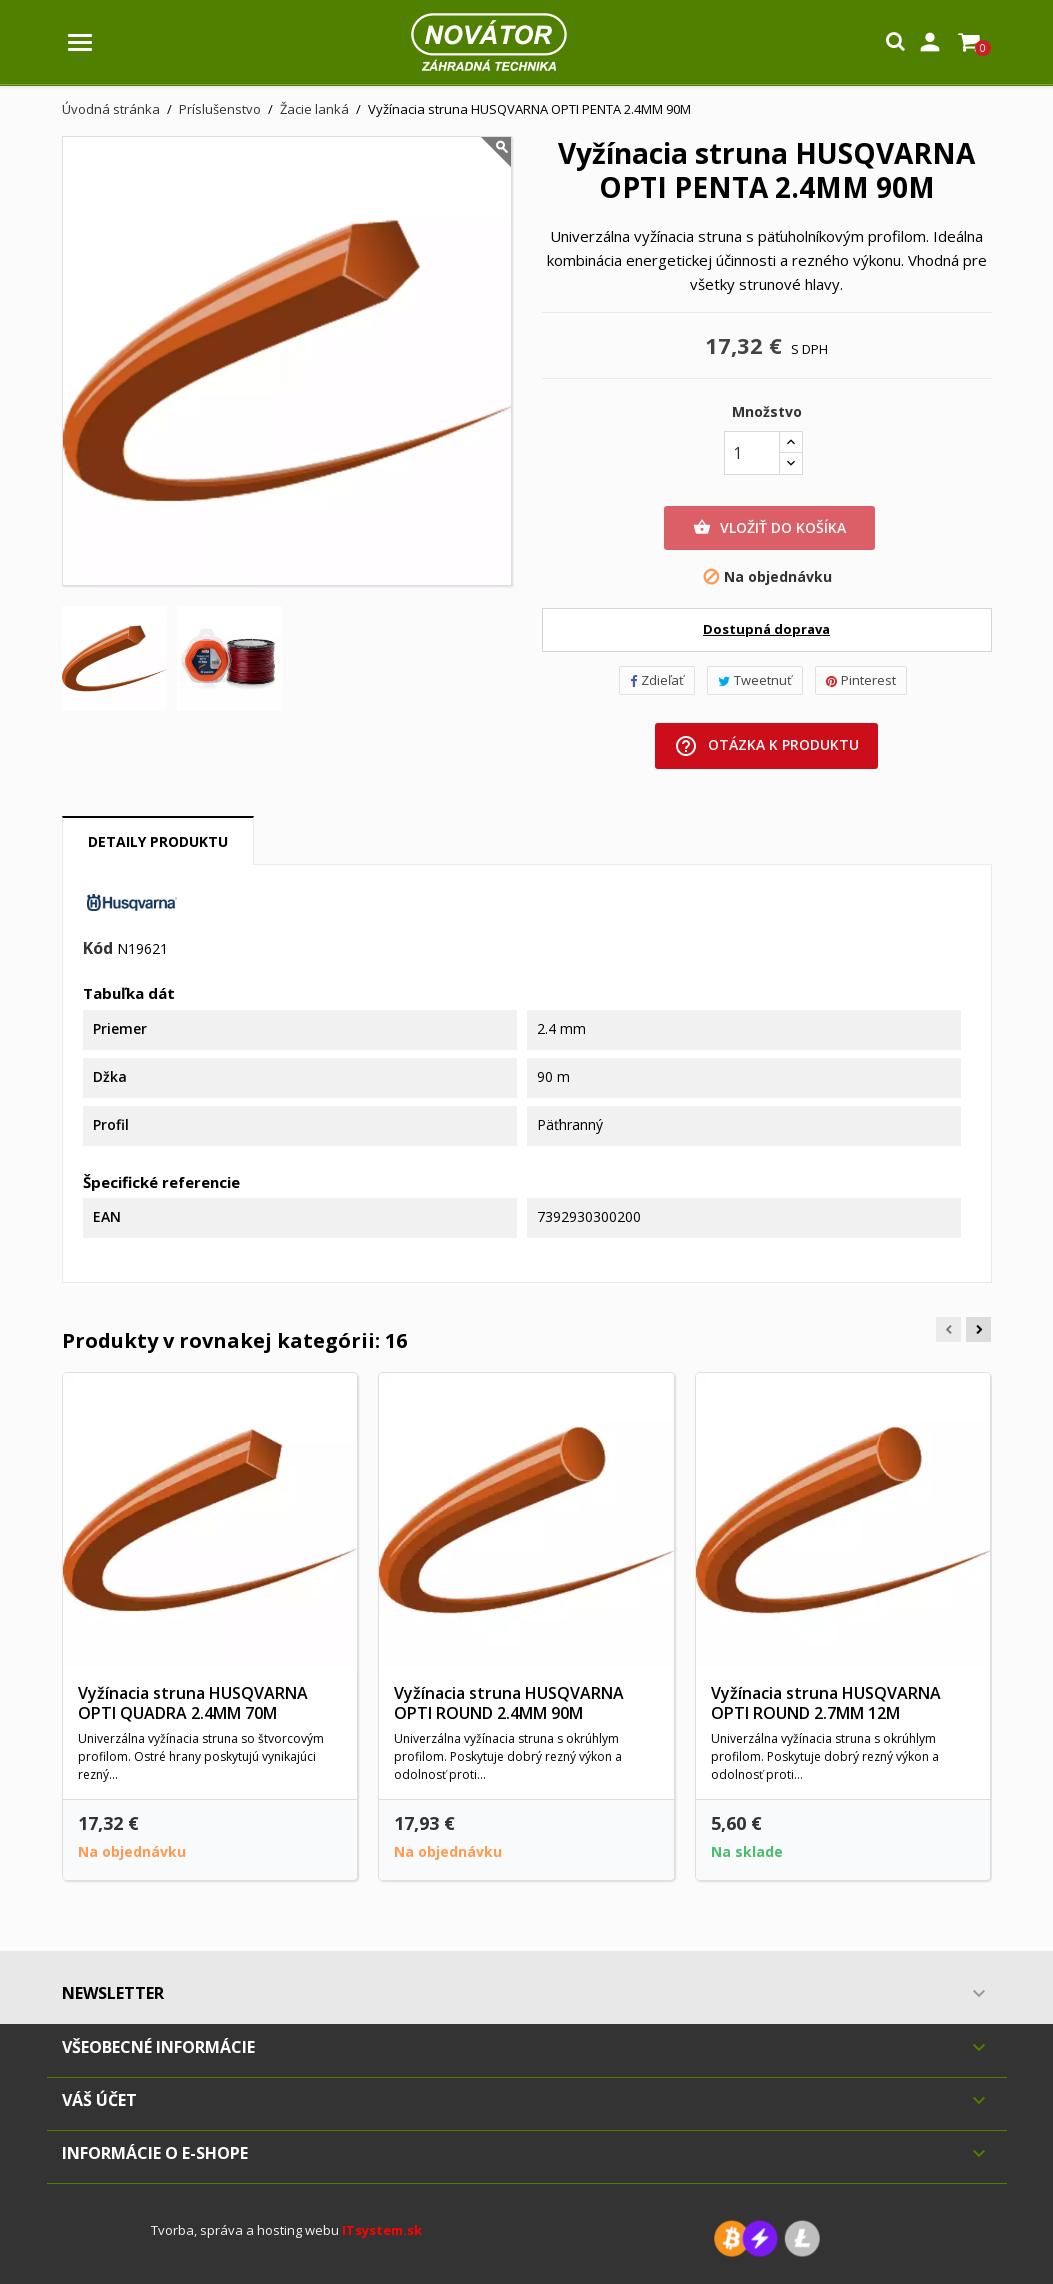 This screenshot has width=1053, height=2284. What do you see at coordinates (509, 1703) in the screenshot?
I see `Vyžínacia struna HUSQVARNA OPTI ROUND 2.4MM 90M` at bounding box center [509, 1703].